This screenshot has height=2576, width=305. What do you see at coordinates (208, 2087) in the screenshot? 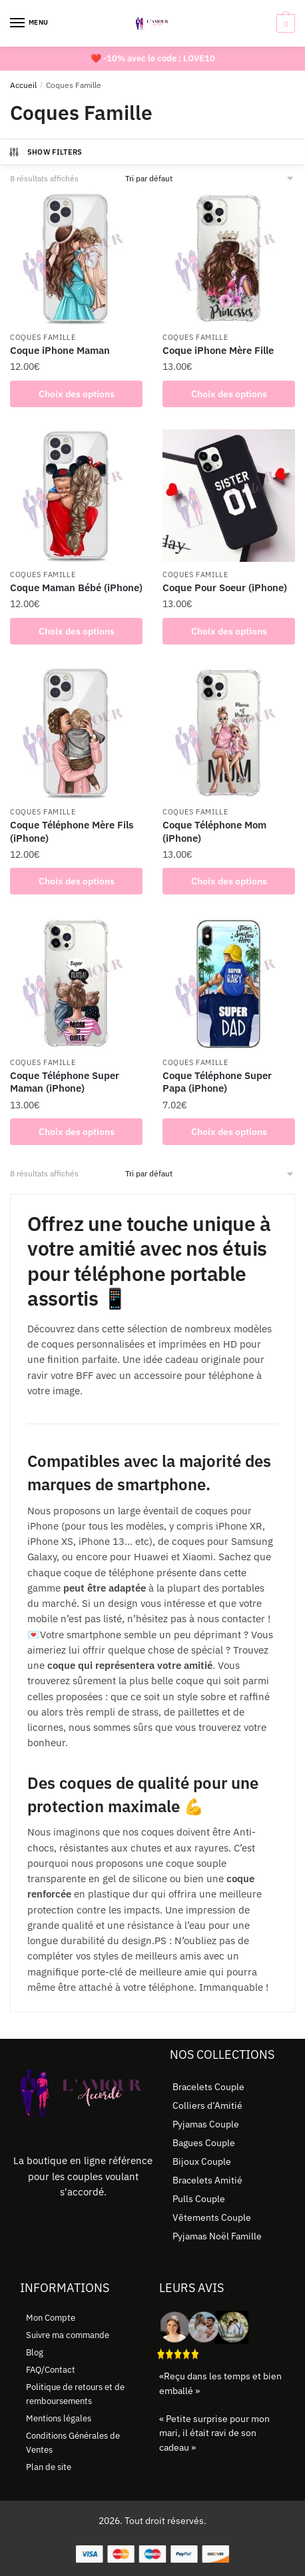
I see `Bracelets Couple` at bounding box center [208, 2087].